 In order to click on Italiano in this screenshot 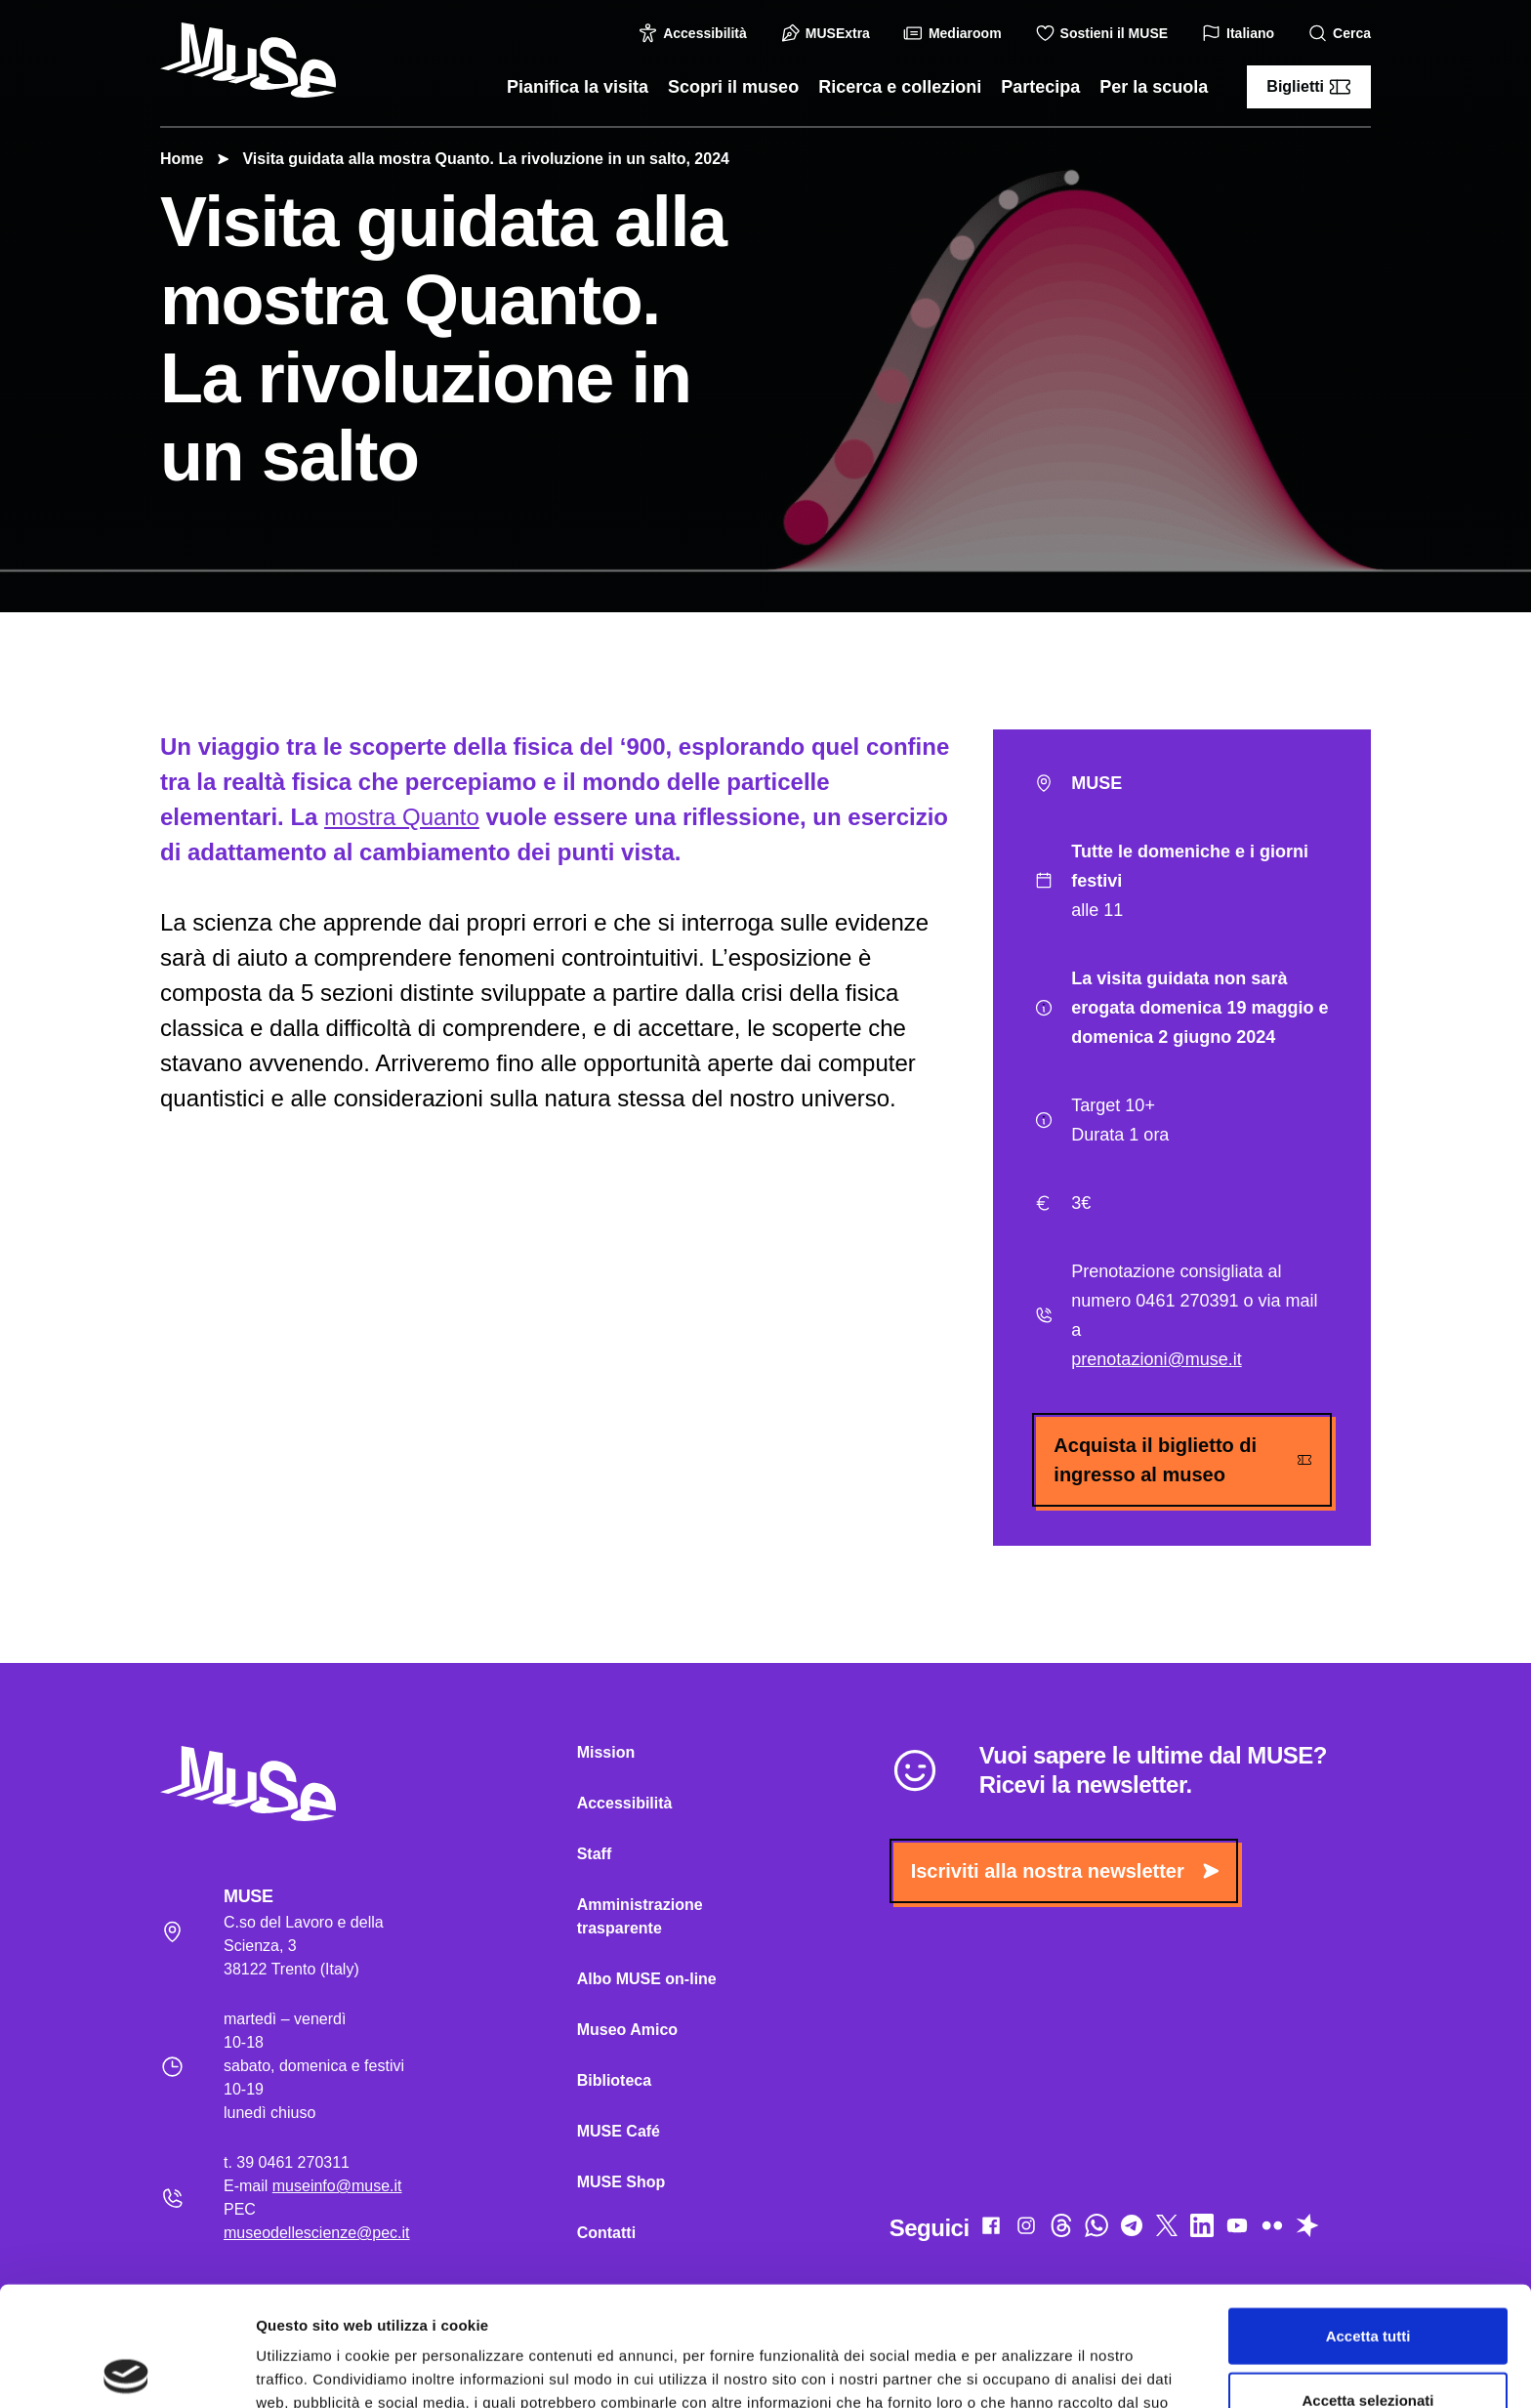, I will do `click(1240, 33)`.